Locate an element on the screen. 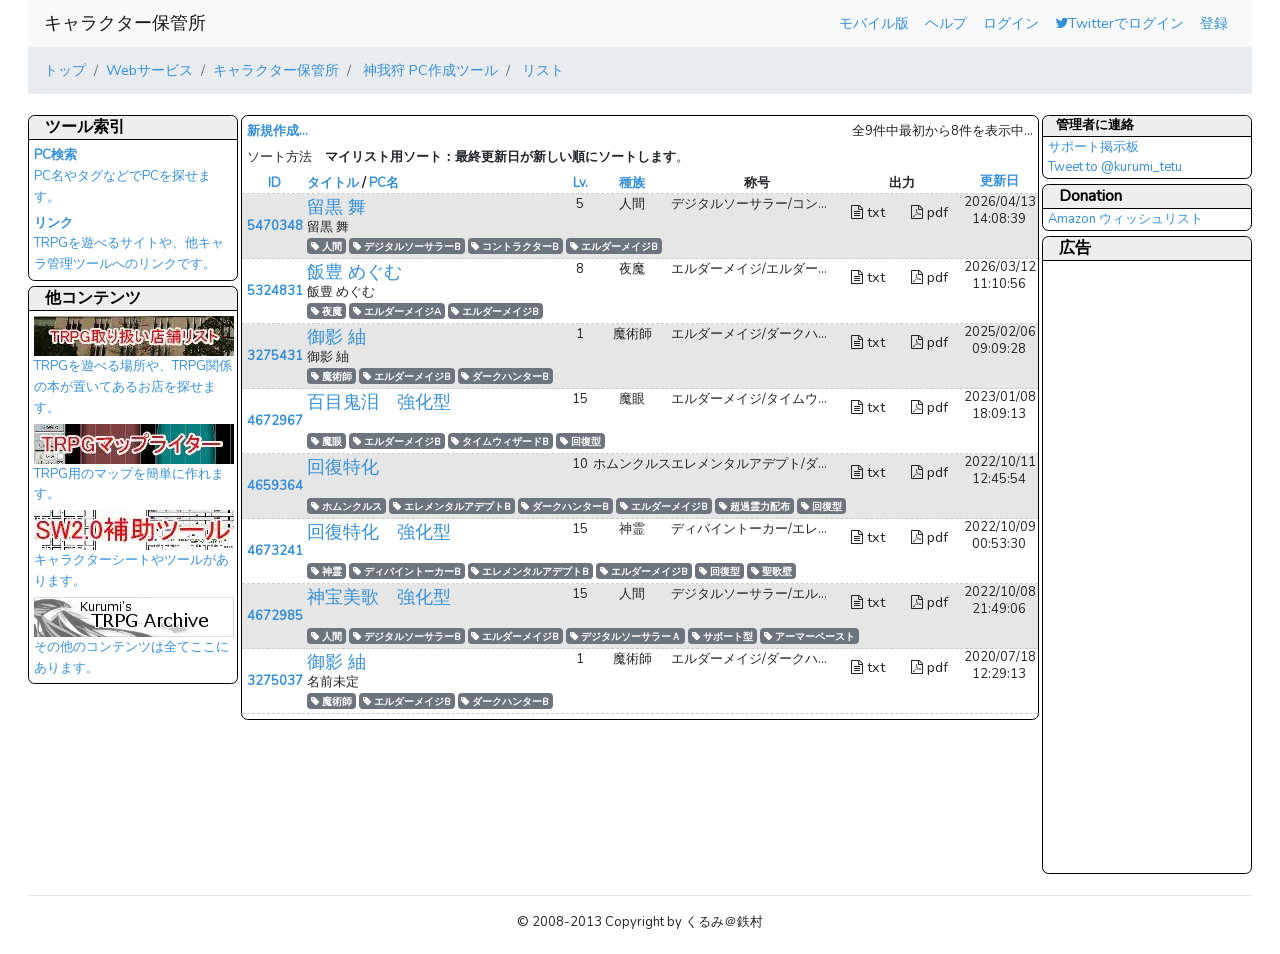 The width and height of the screenshot is (1280, 954). PC名やタグなどでPCを探せます。 is located at coordinates (122, 176).